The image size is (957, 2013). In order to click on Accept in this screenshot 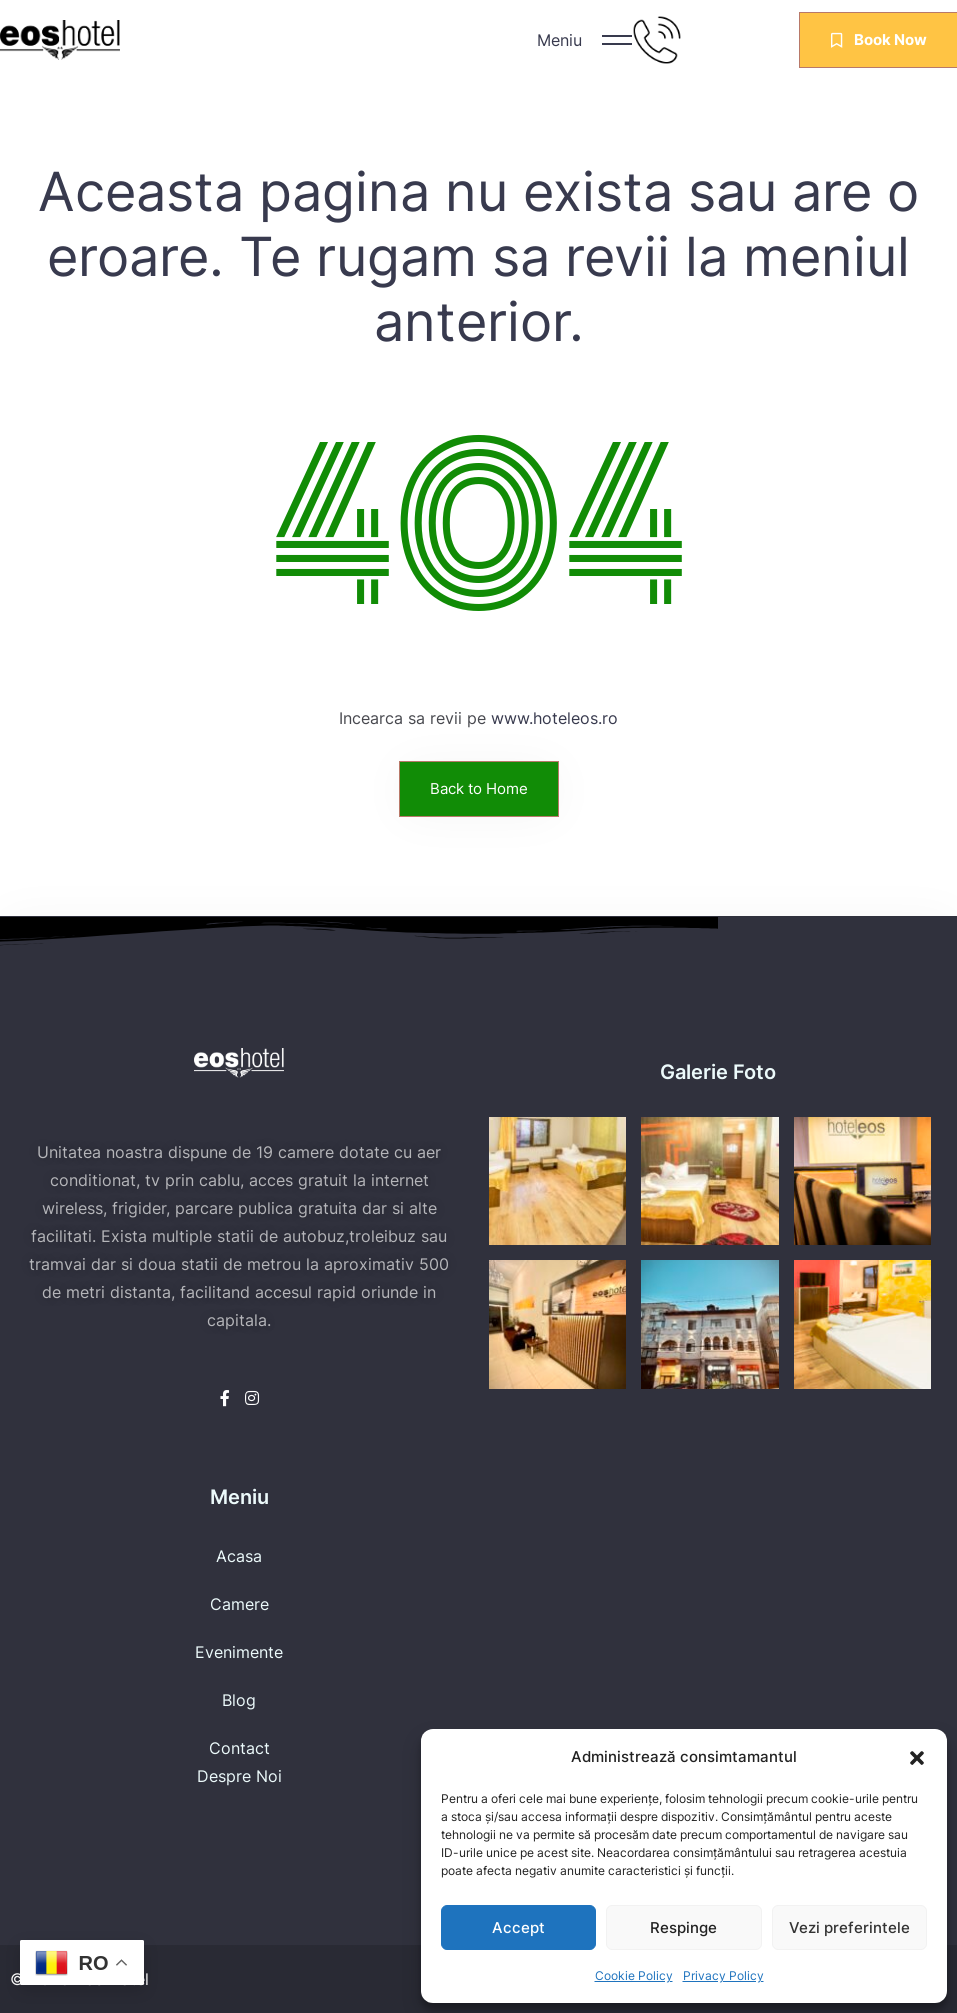, I will do `click(518, 1927)`.